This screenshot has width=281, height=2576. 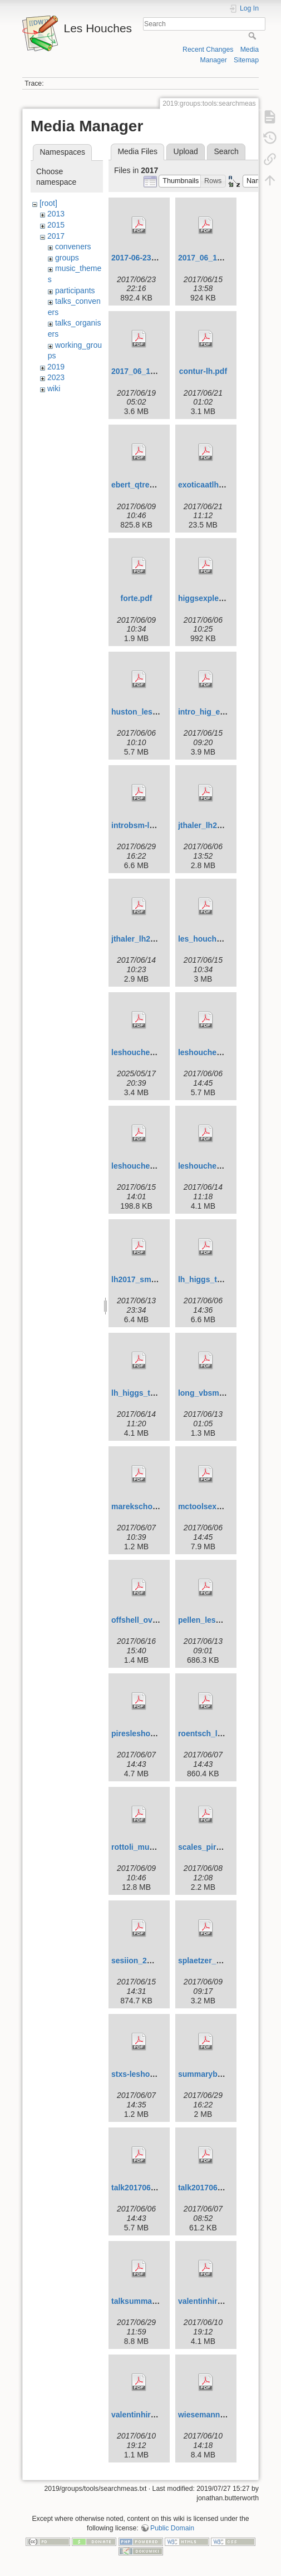 I want to click on Search, so click(x=253, y=36).